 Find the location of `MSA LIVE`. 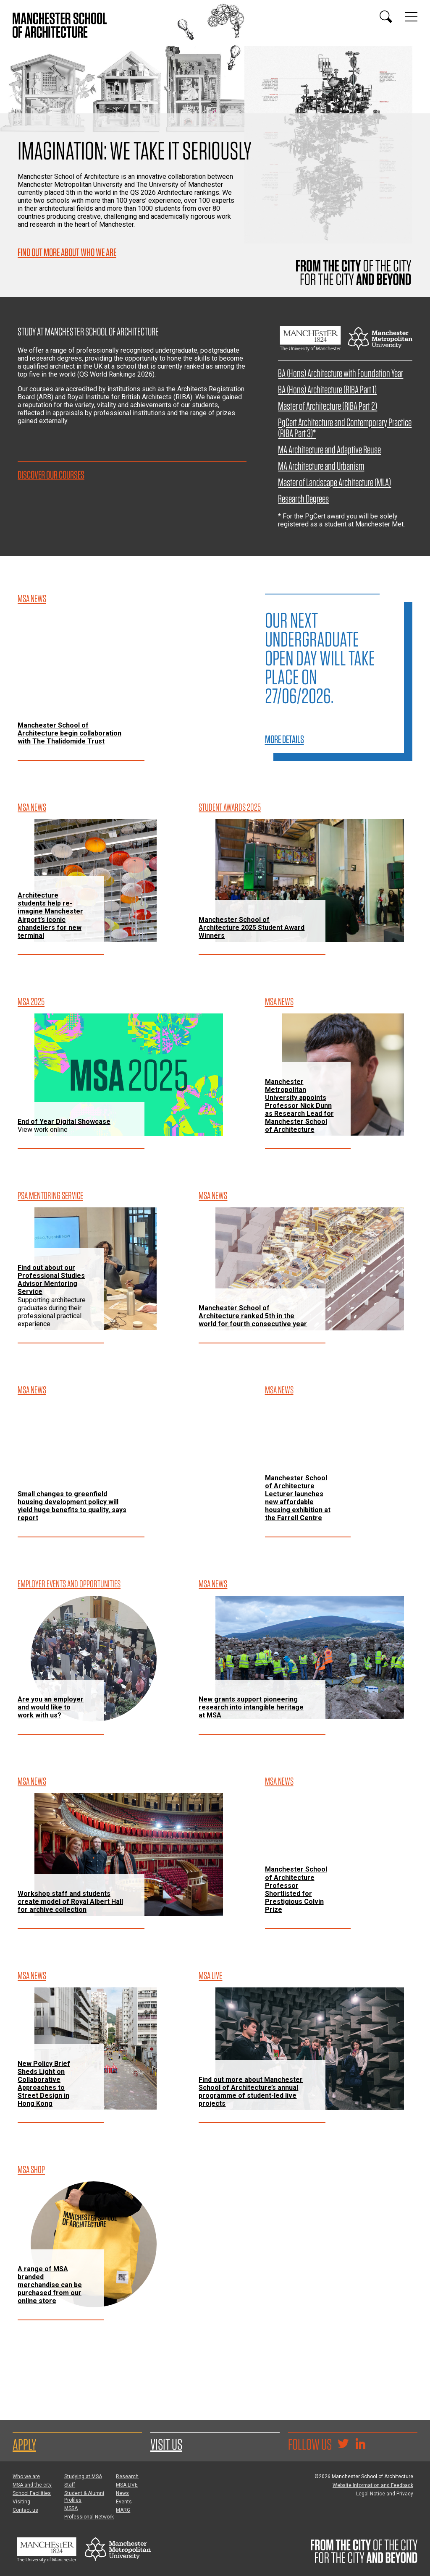

MSA LIVE is located at coordinates (127, 2485).